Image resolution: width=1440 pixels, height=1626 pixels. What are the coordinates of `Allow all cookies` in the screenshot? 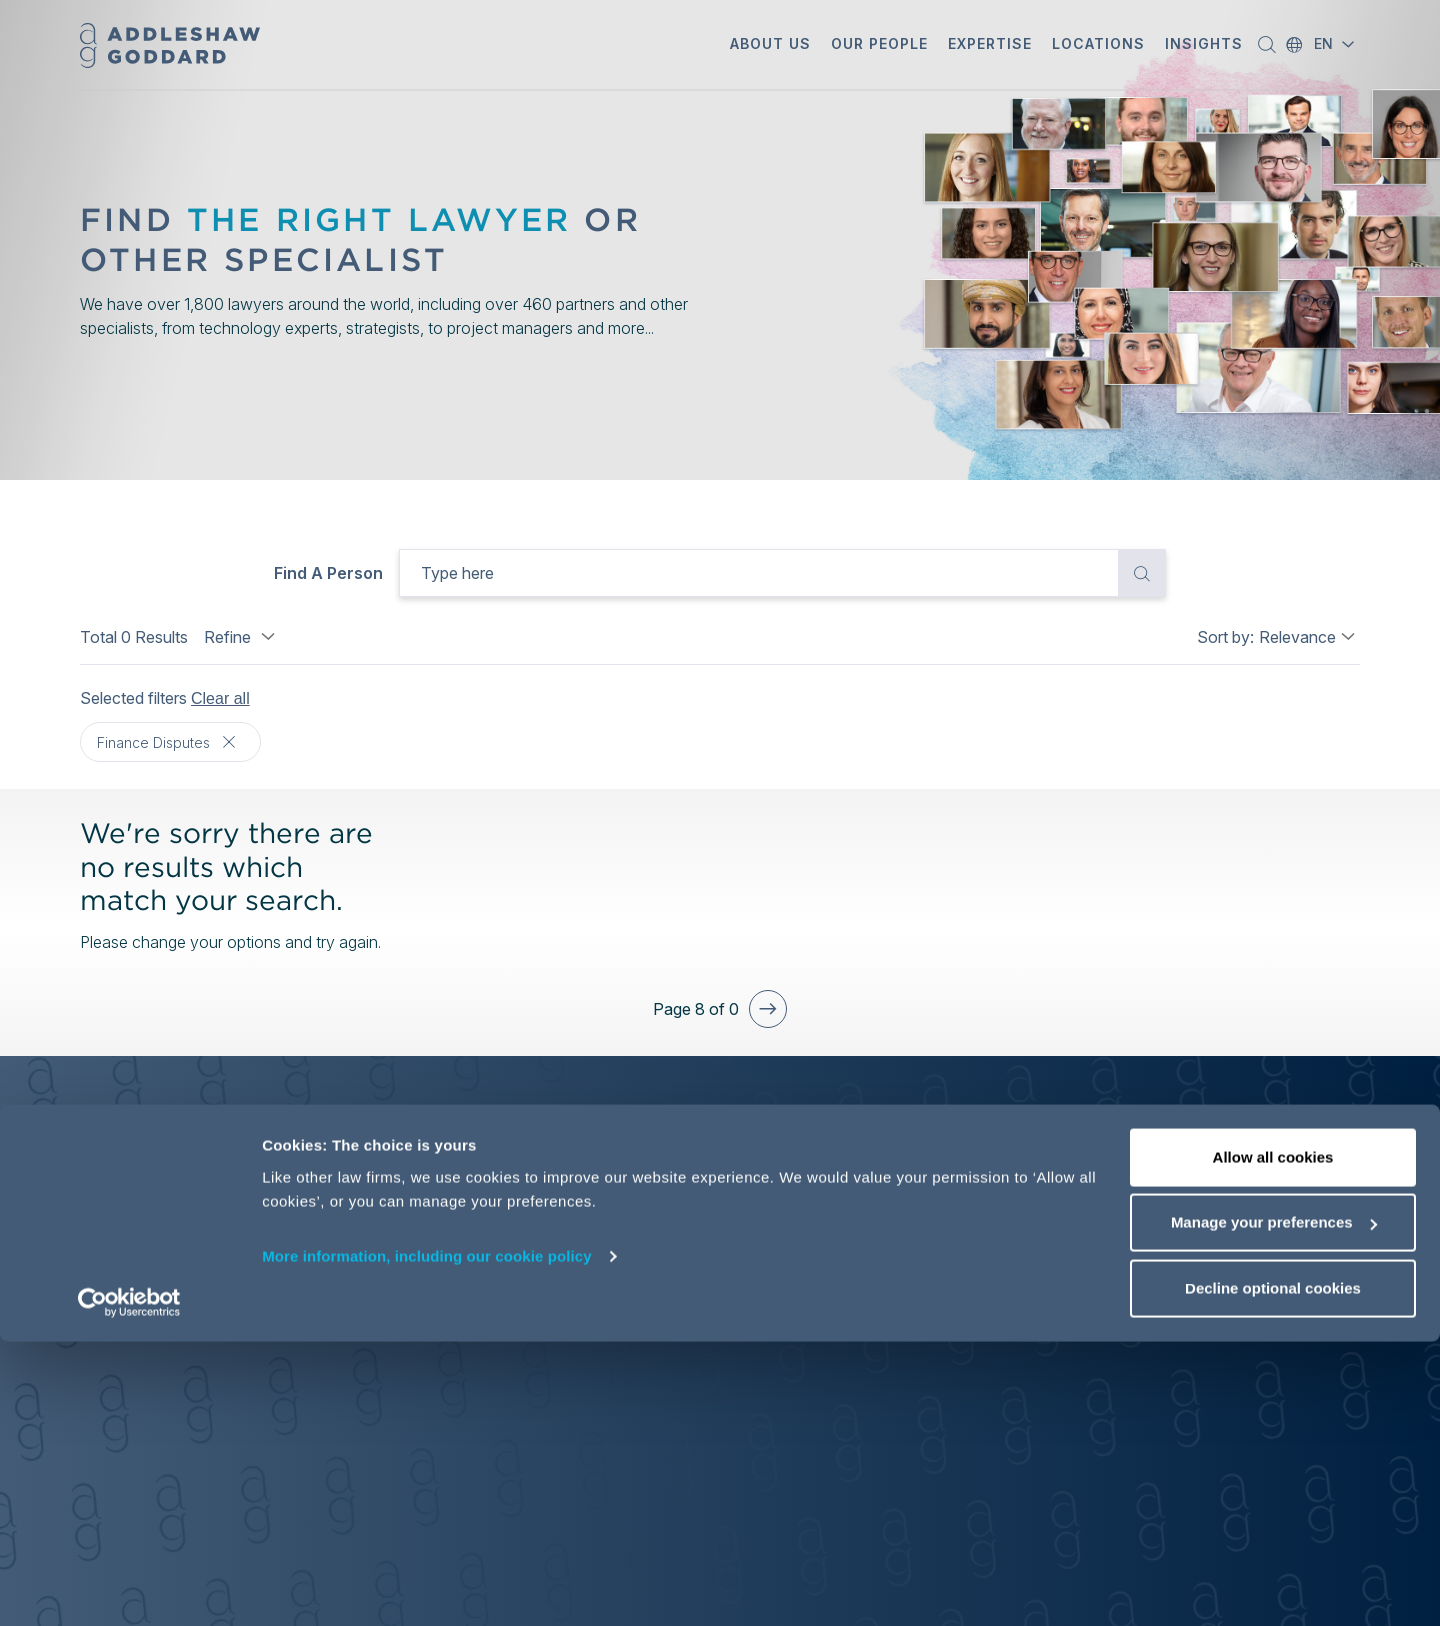 It's located at (1273, 1441).